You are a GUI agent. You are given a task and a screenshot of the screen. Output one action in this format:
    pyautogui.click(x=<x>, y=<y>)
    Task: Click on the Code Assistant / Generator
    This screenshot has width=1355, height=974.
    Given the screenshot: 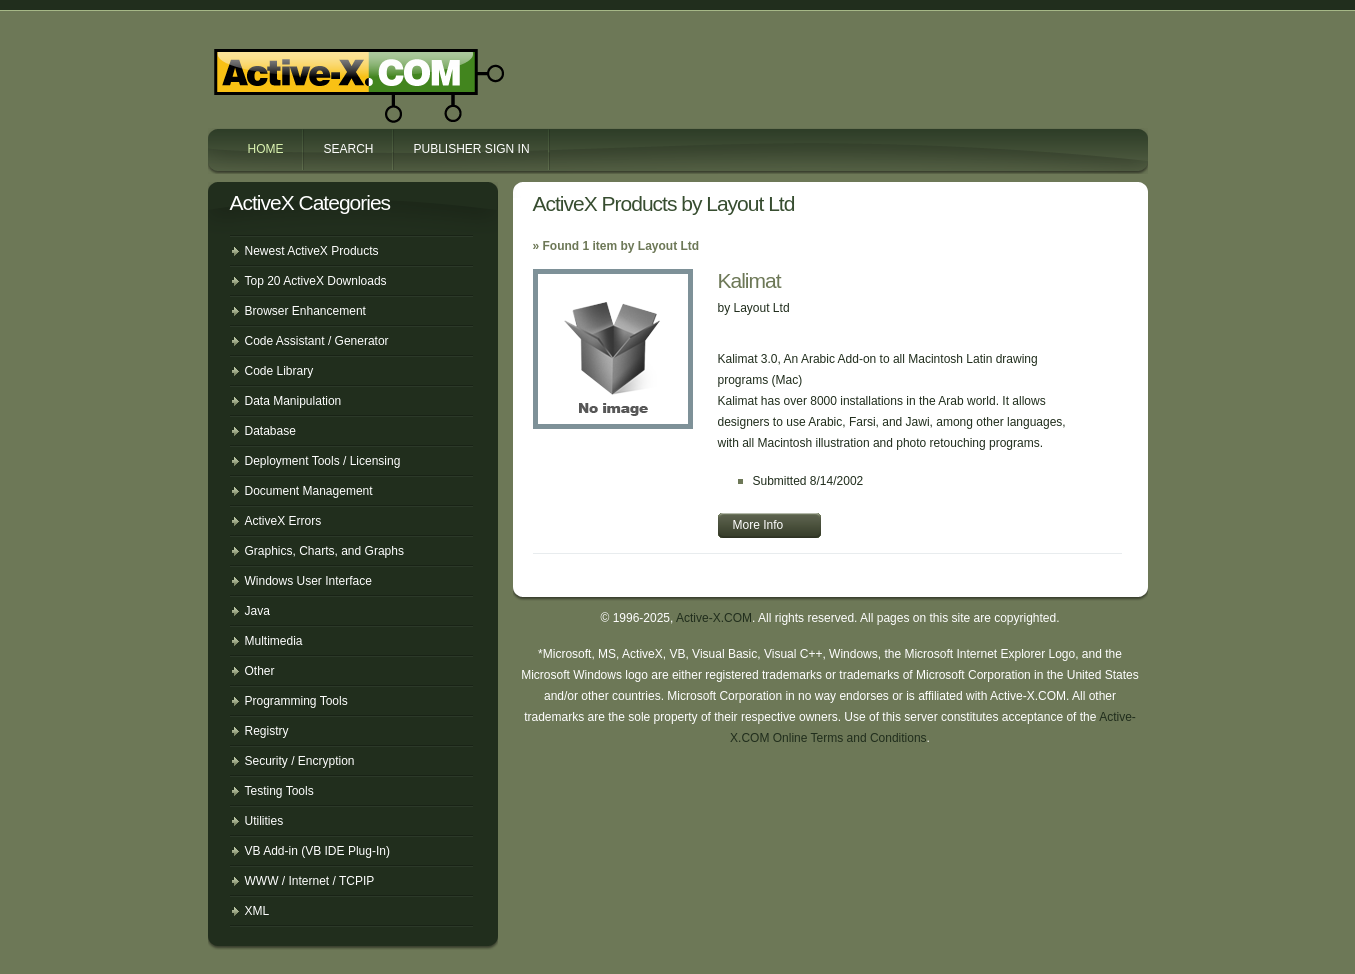 What is the action you would take?
    pyautogui.click(x=317, y=341)
    